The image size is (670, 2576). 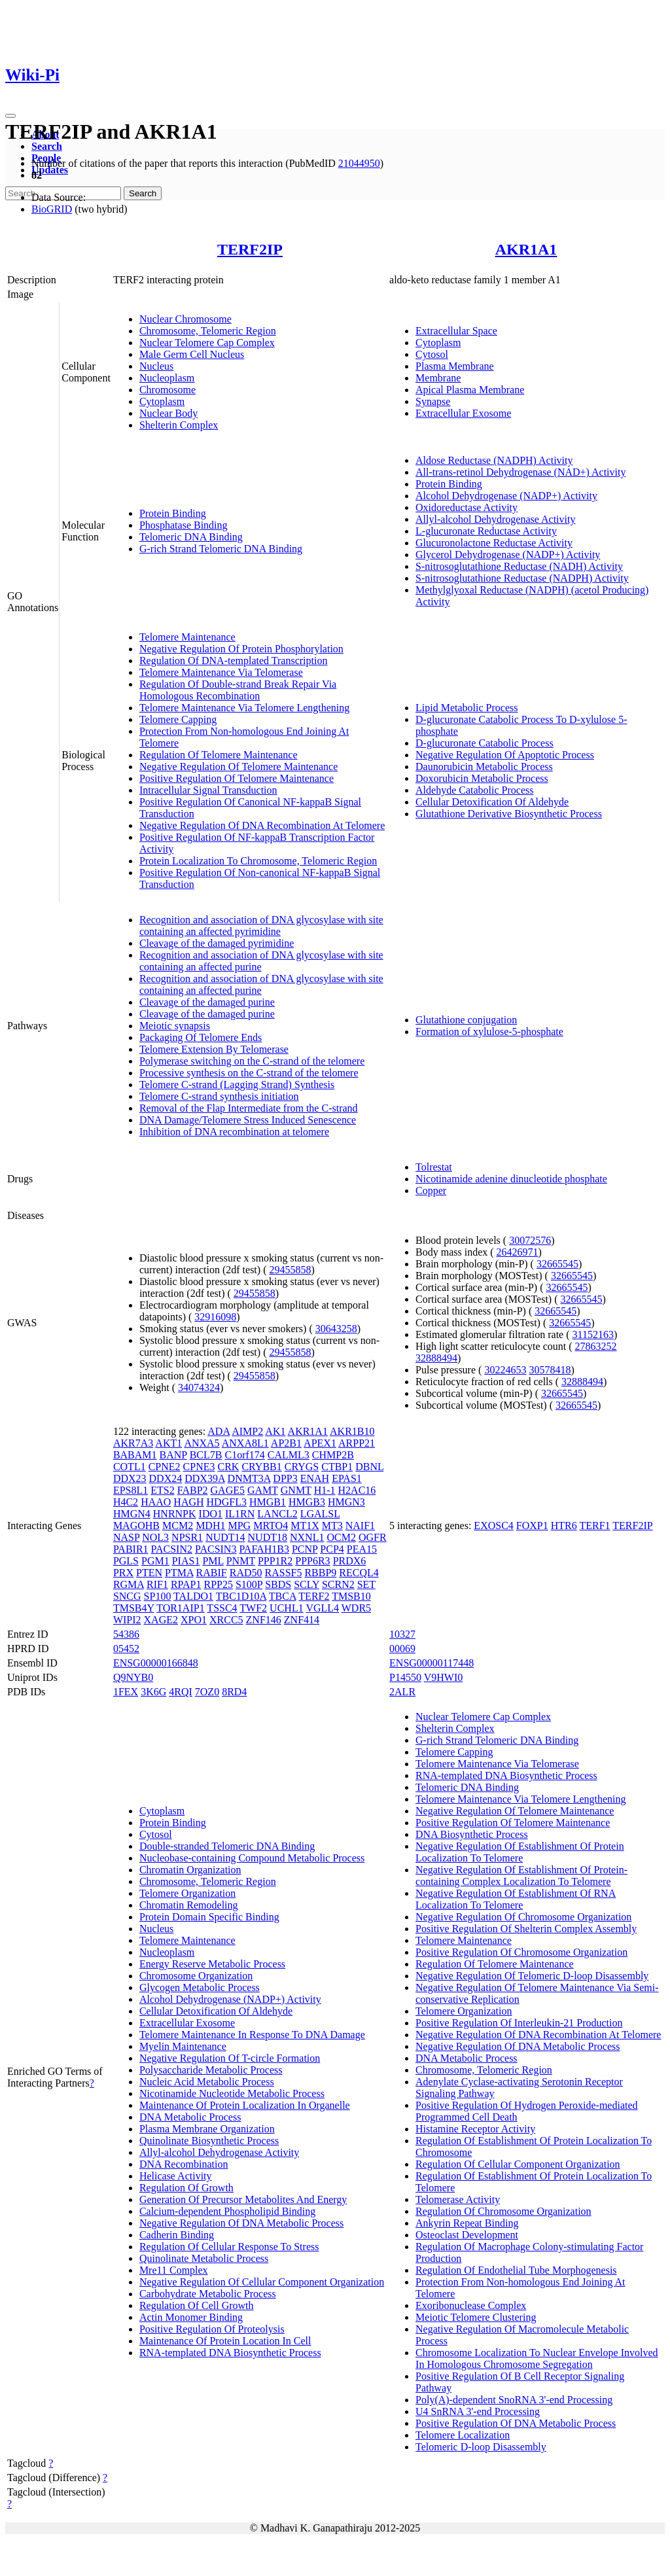 I want to click on Male Germ Cell Nucleus, so click(x=191, y=354).